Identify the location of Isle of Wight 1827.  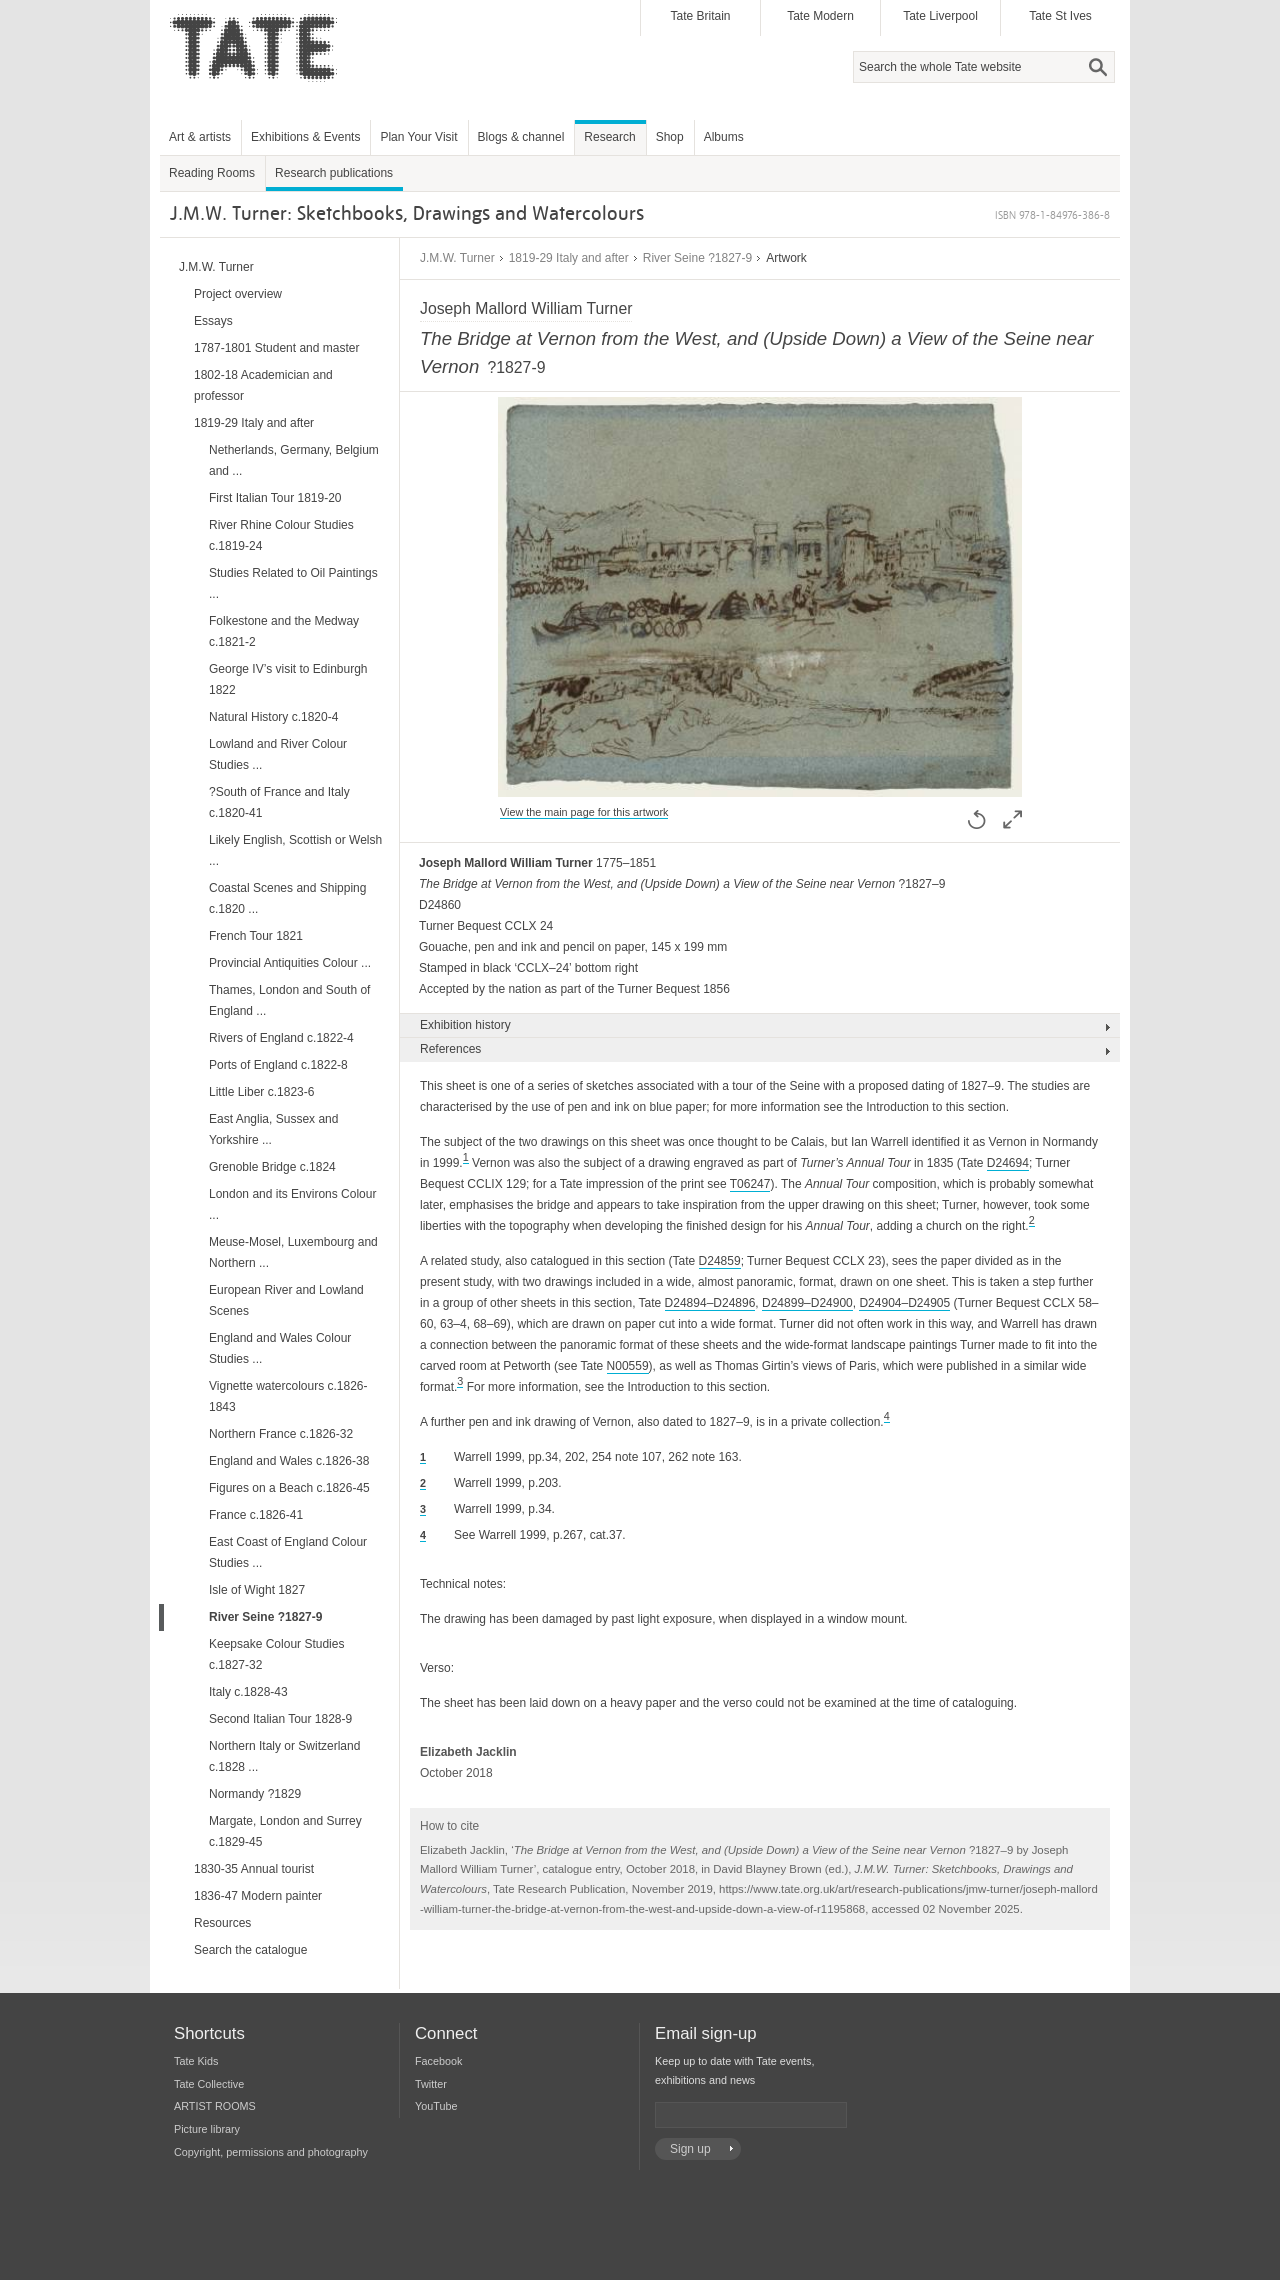
(257, 1590).